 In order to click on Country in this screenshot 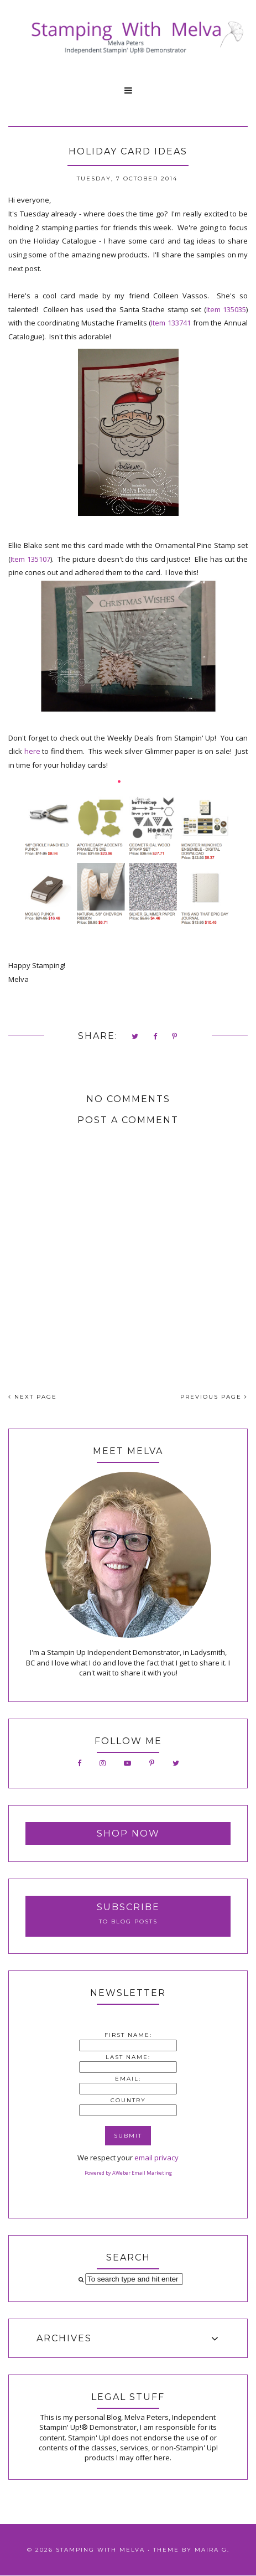, I will do `click(128, 2100)`.